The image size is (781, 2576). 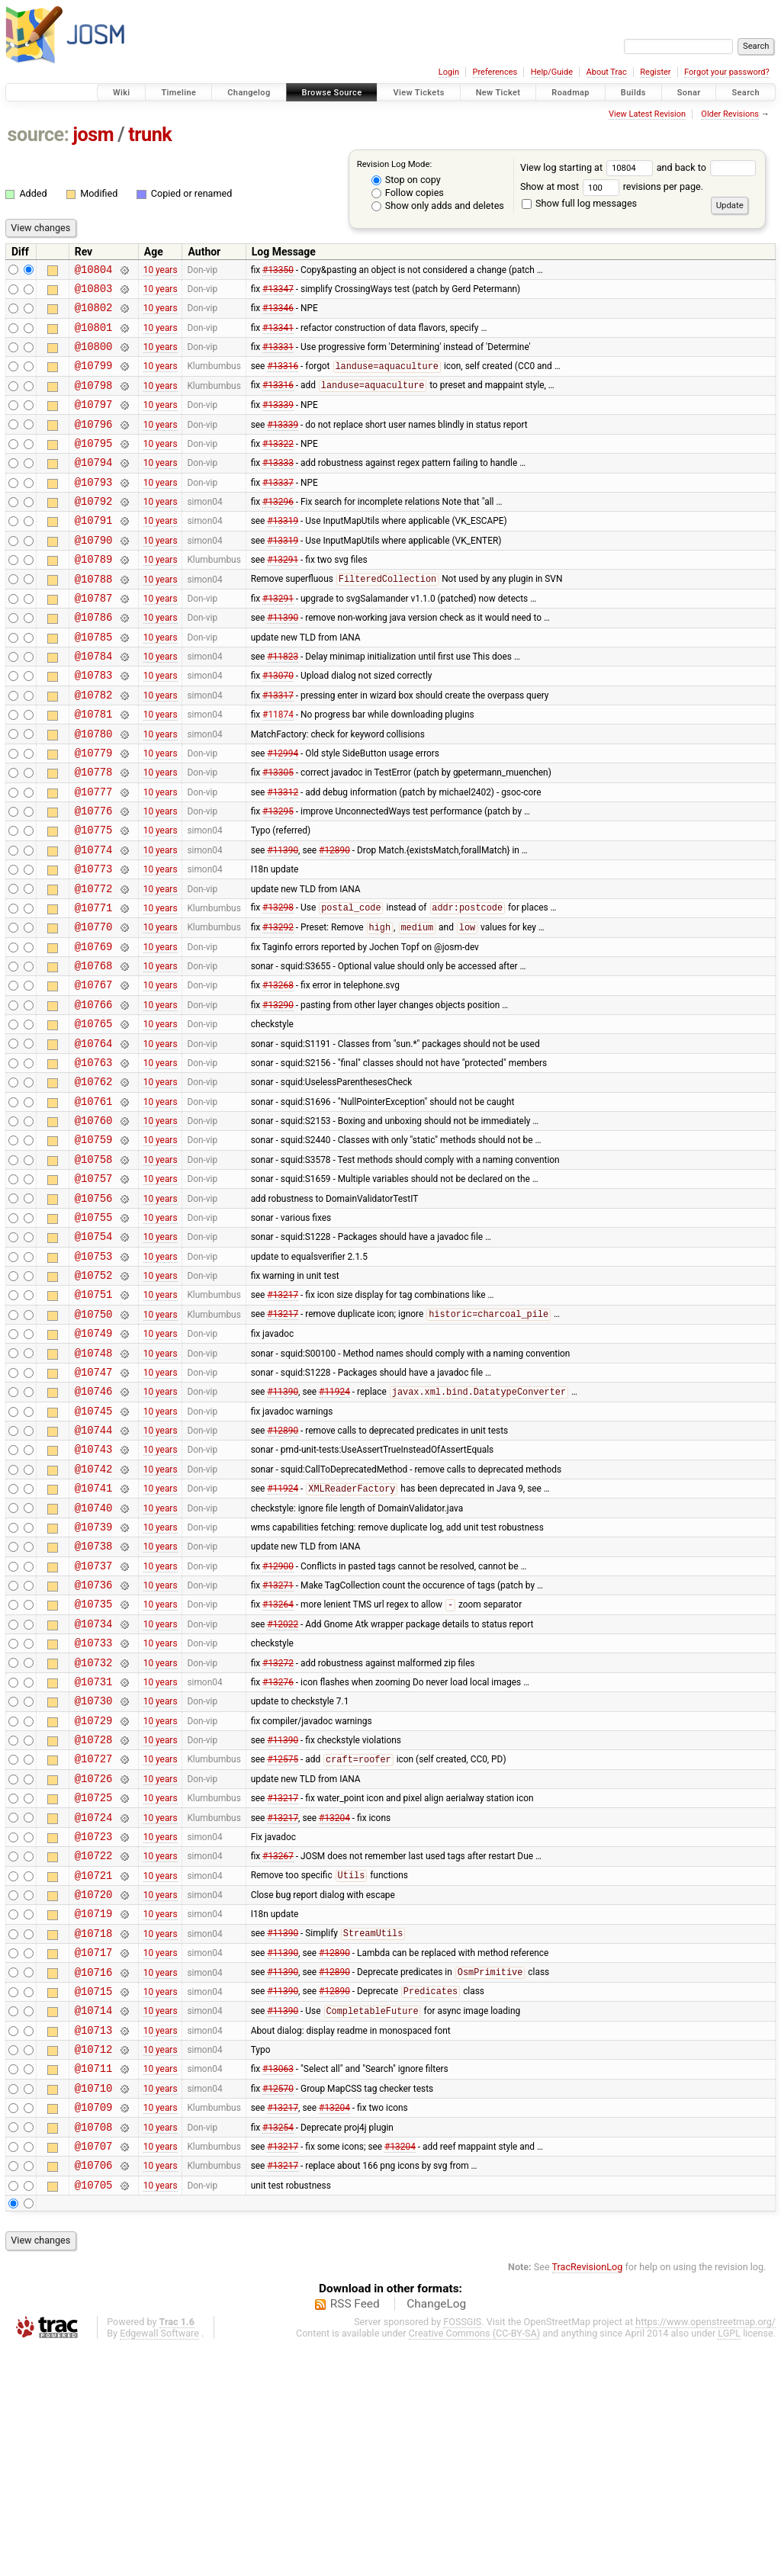 What do you see at coordinates (94, 898) in the screenshot?
I see `@10775` at bounding box center [94, 898].